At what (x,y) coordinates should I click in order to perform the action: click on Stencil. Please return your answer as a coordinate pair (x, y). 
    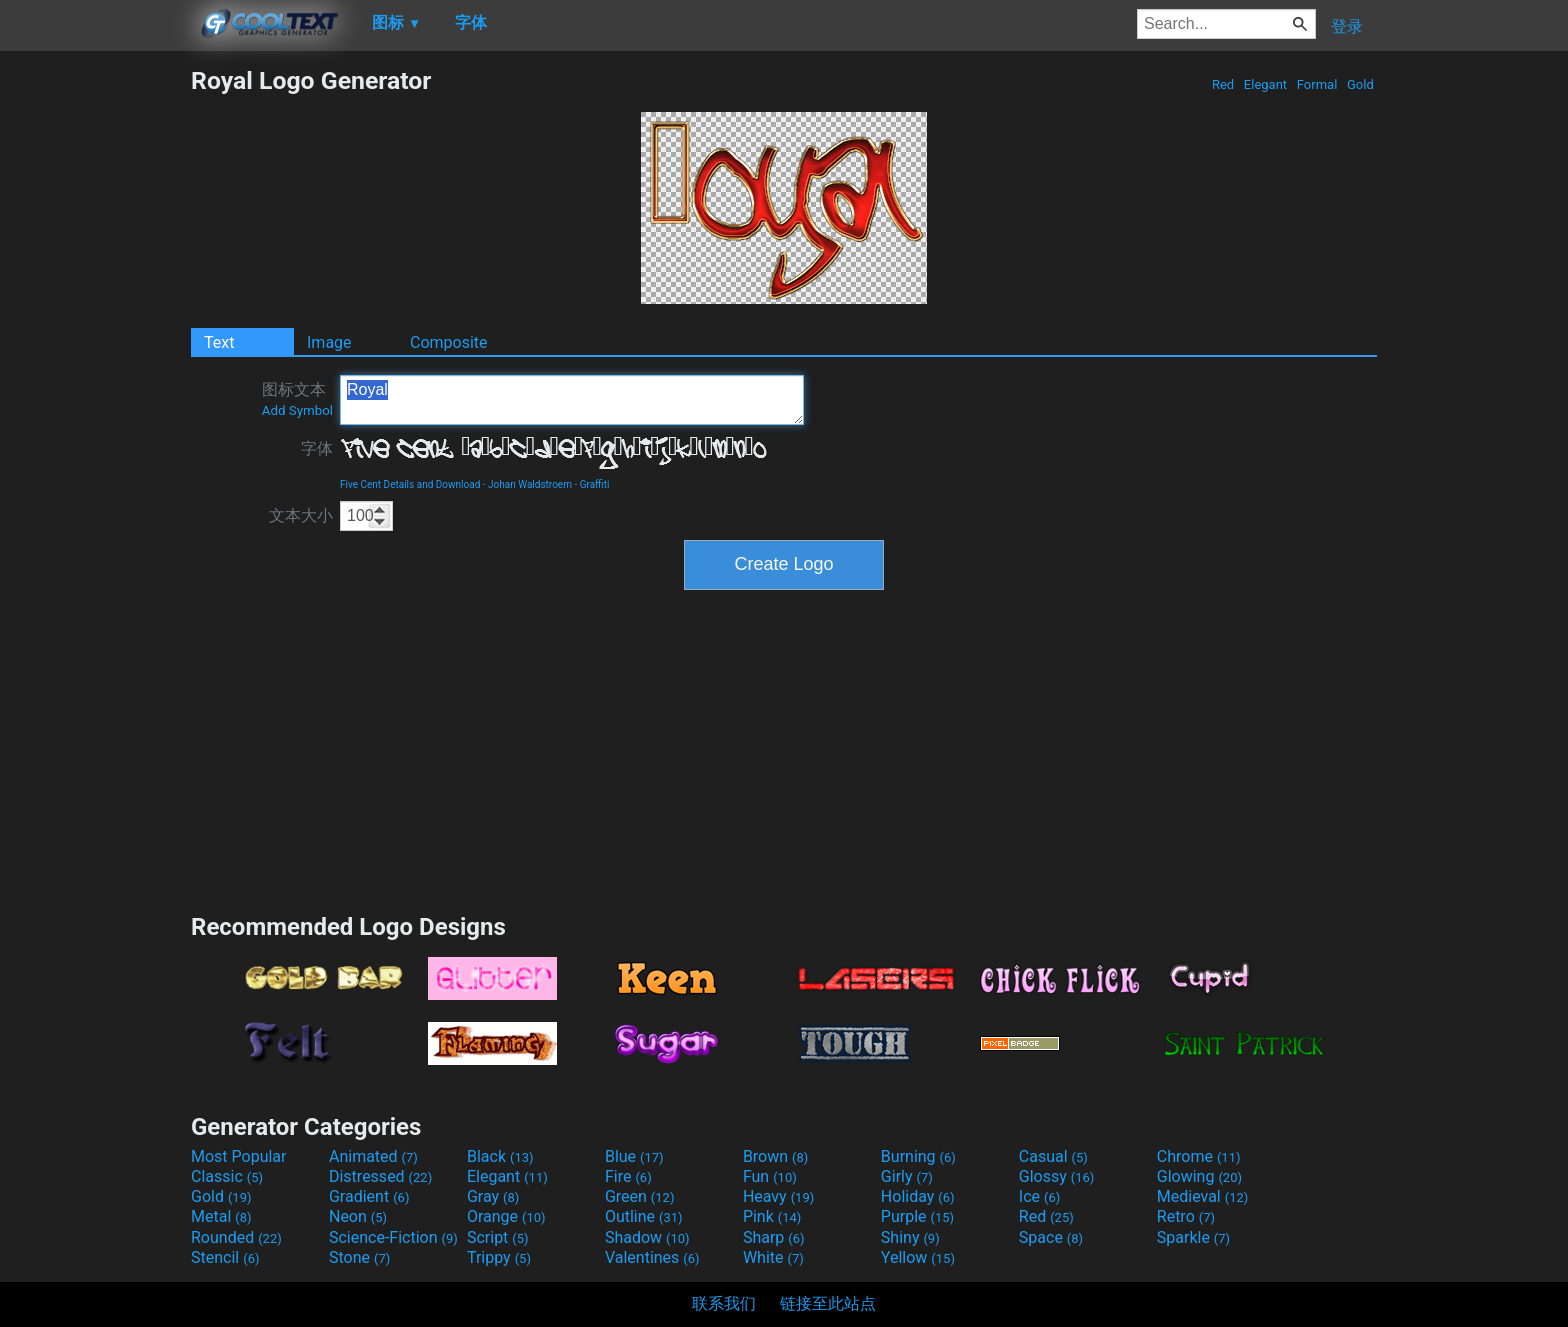
    Looking at the image, I should click on (225, 1257).